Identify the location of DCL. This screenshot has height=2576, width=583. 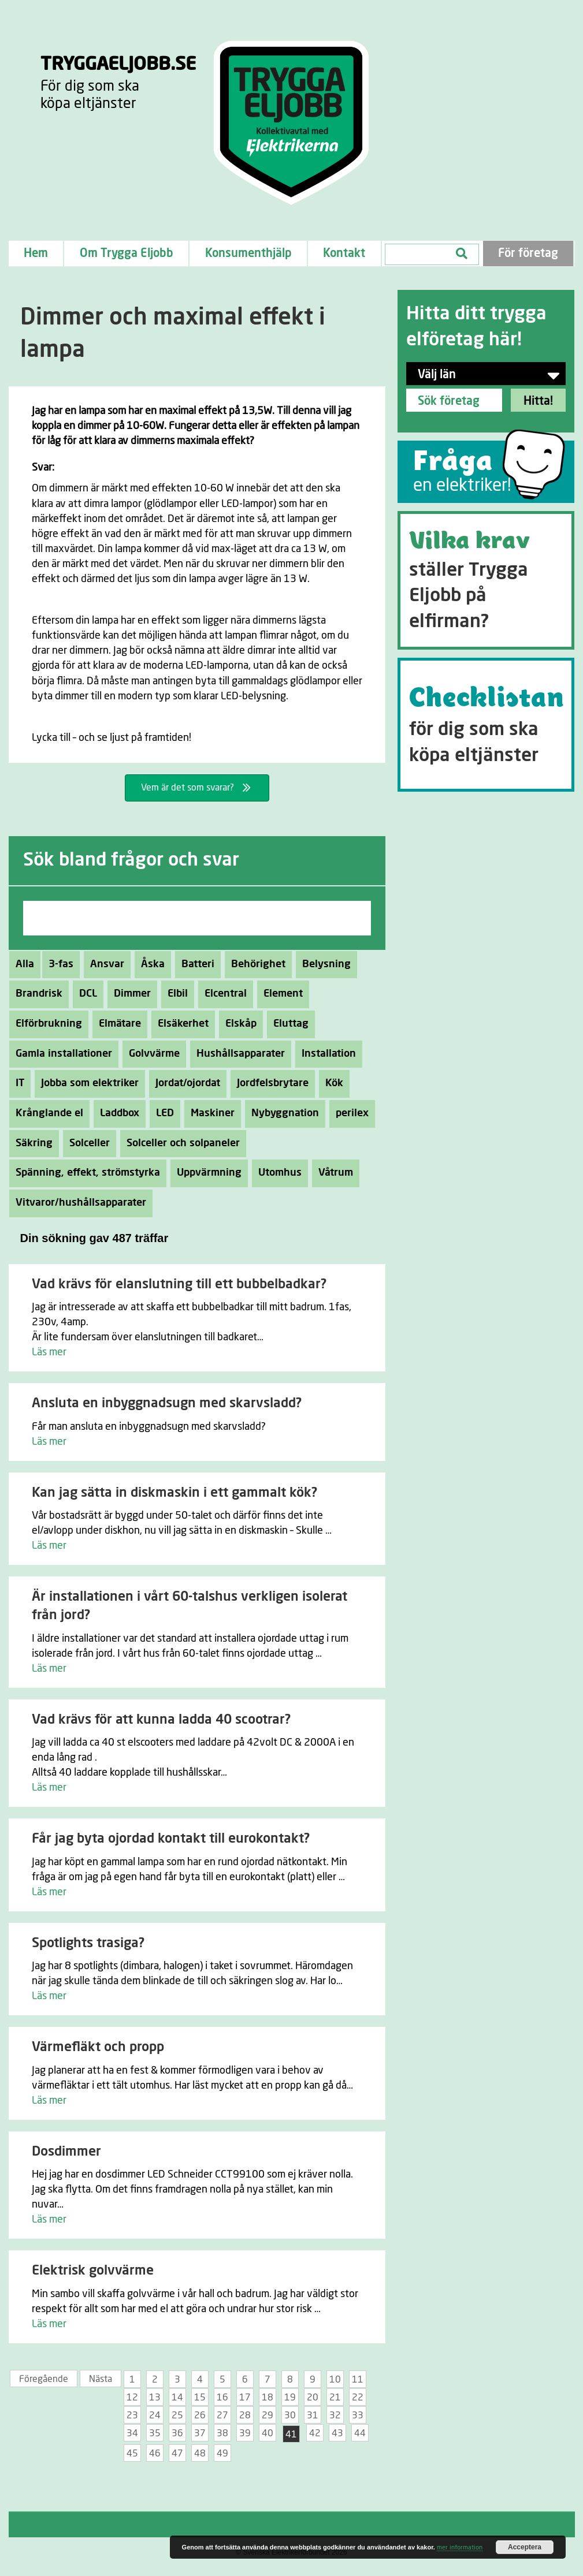
(85, 994).